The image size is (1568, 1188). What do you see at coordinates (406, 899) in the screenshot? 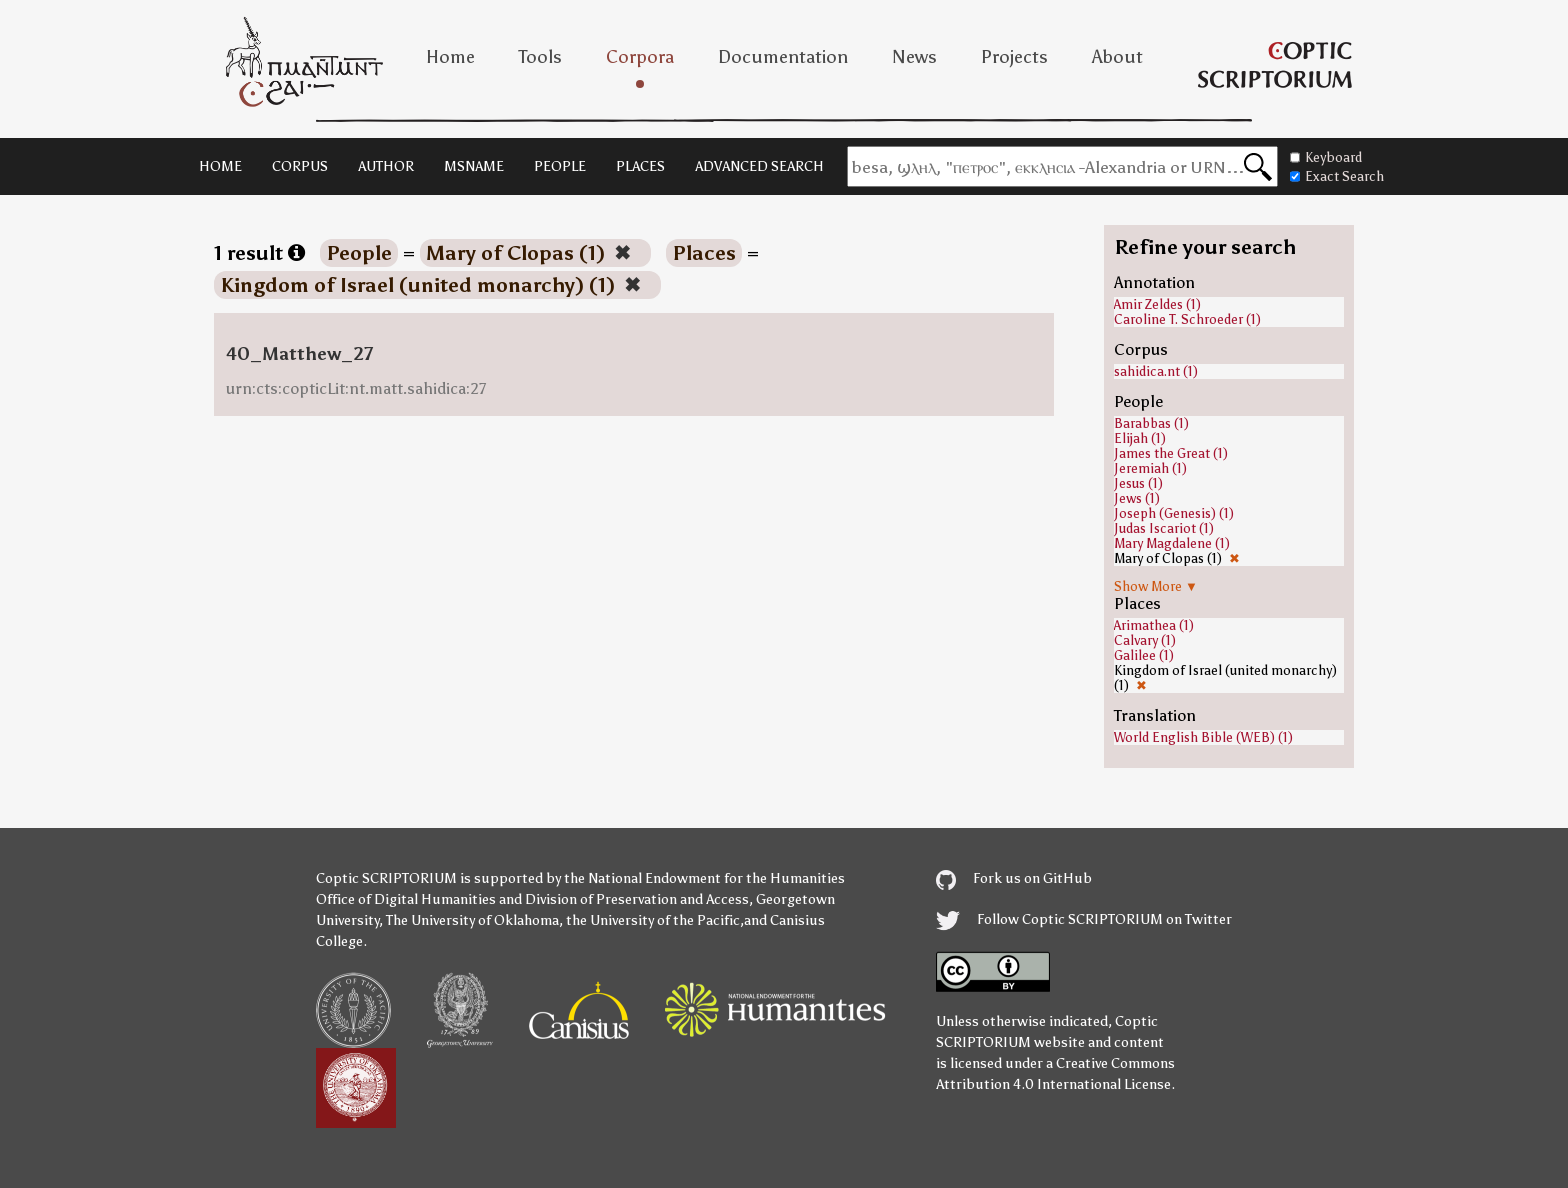
I see `Office of Digital Humanities` at bounding box center [406, 899].